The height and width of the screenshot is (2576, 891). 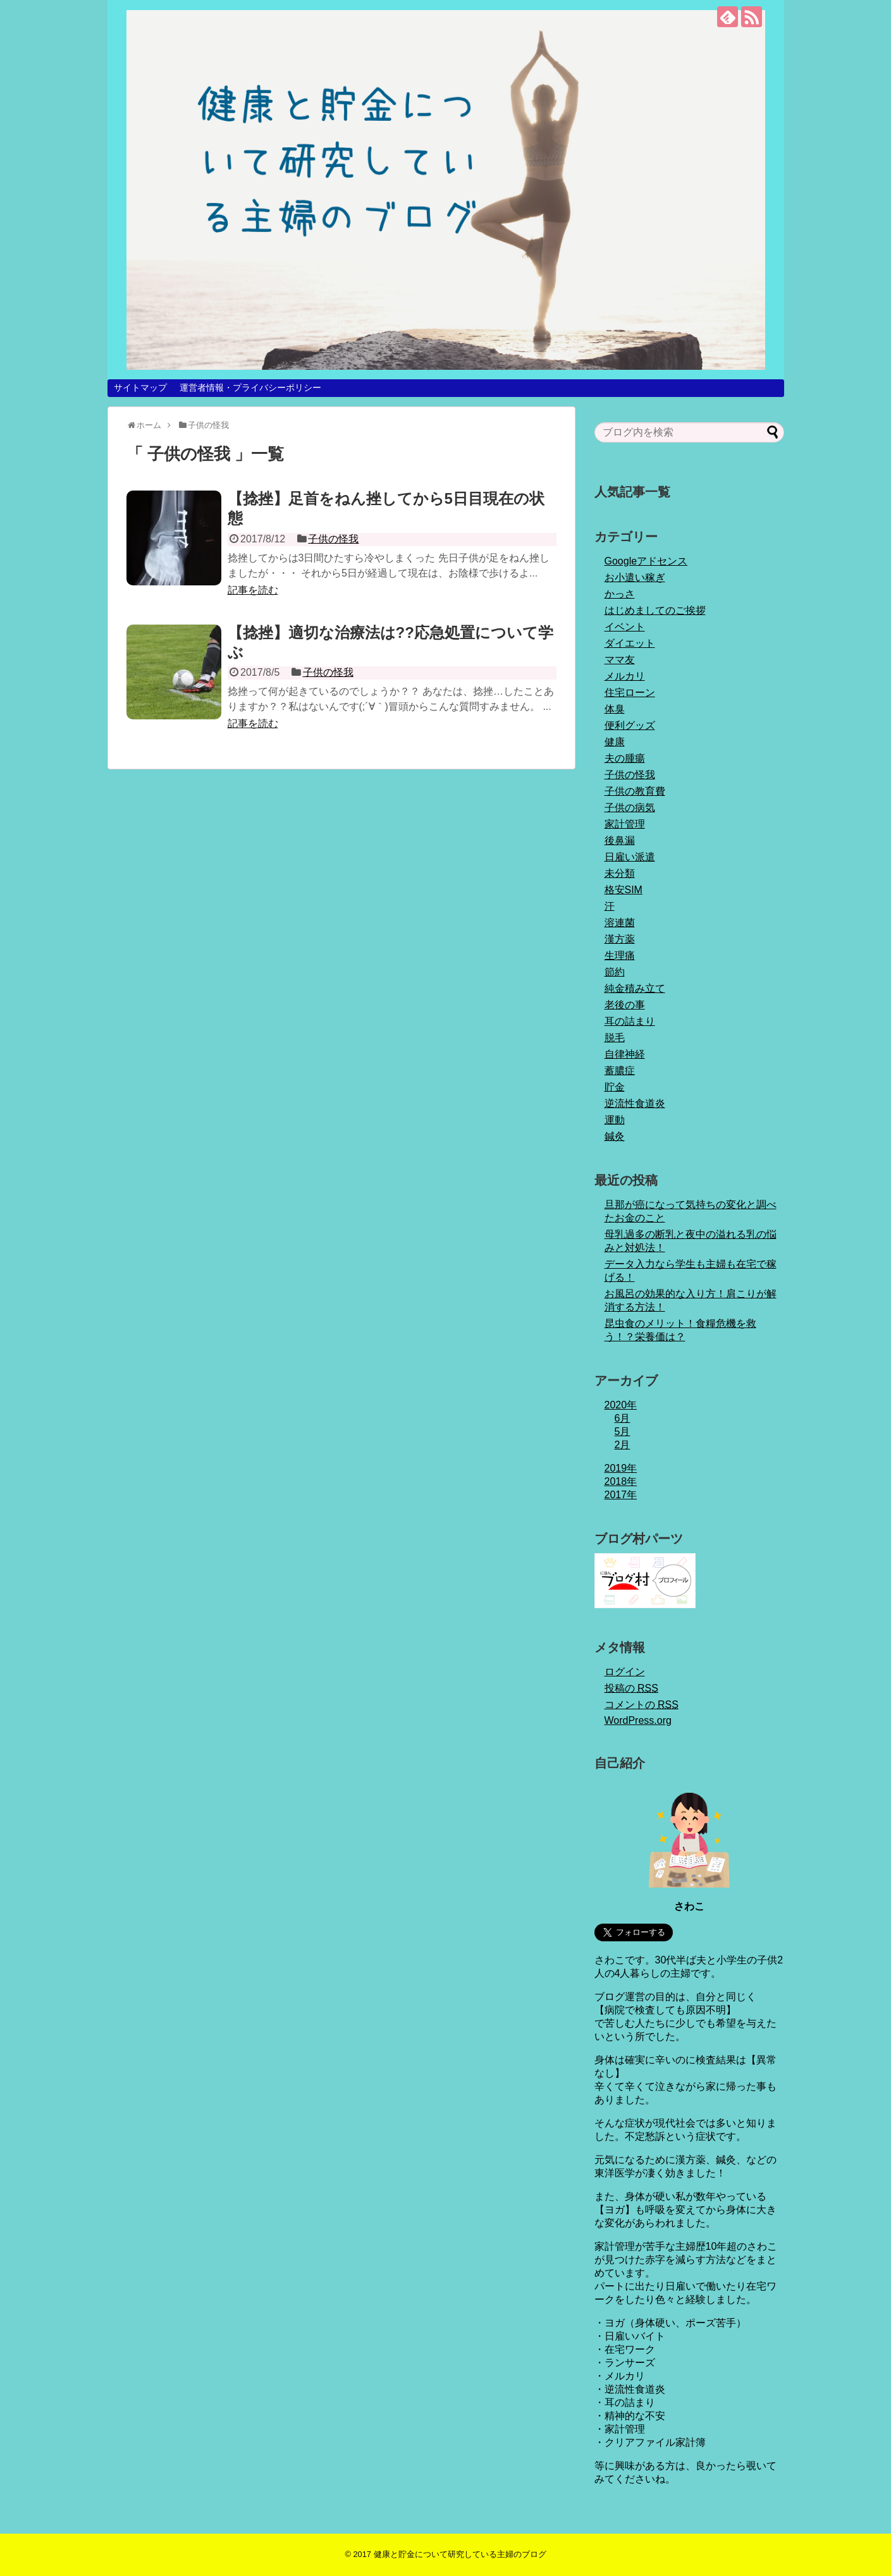 What do you see at coordinates (620, 1070) in the screenshot?
I see `蓄膿症` at bounding box center [620, 1070].